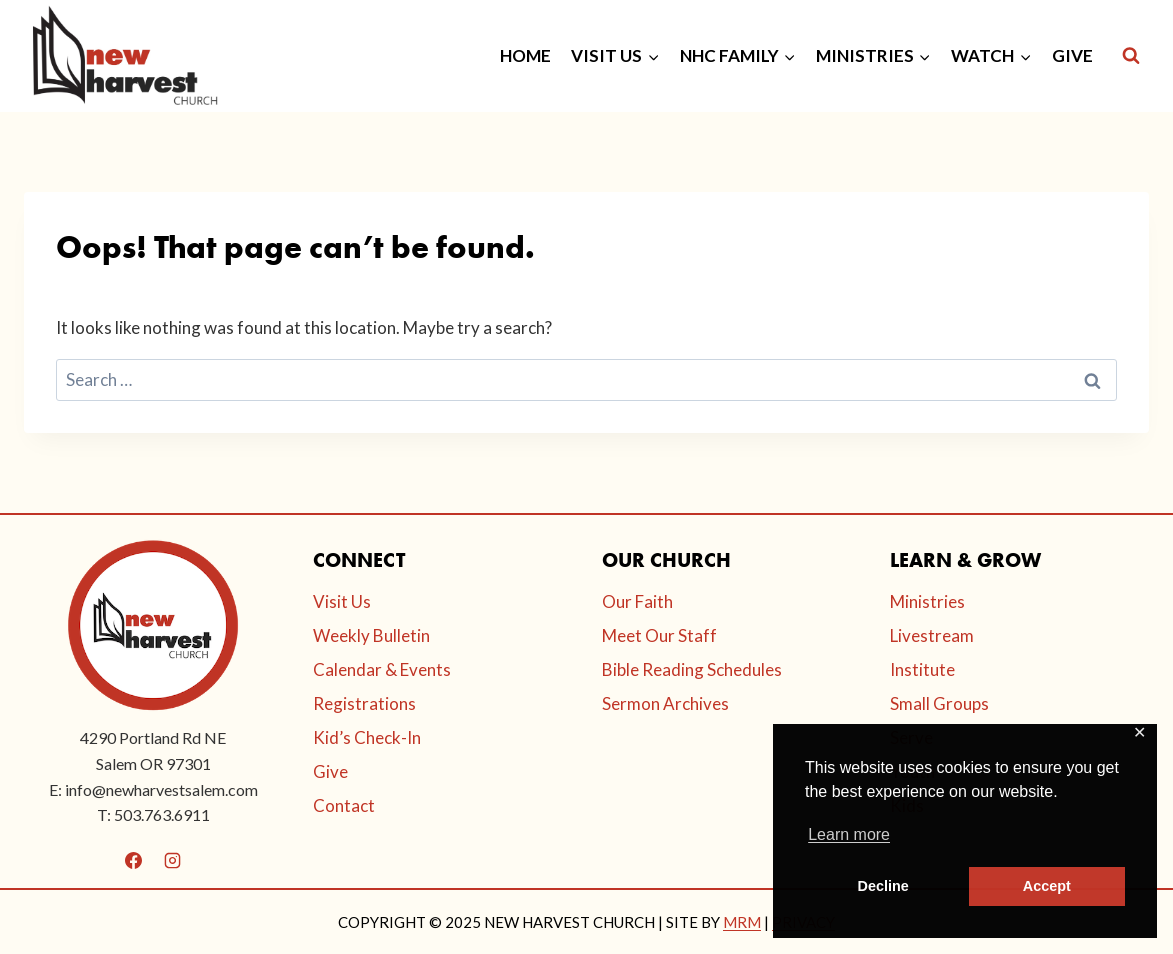 The height and width of the screenshot is (954, 1173). What do you see at coordinates (371, 635) in the screenshot?
I see `Weekly Bulletin` at bounding box center [371, 635].